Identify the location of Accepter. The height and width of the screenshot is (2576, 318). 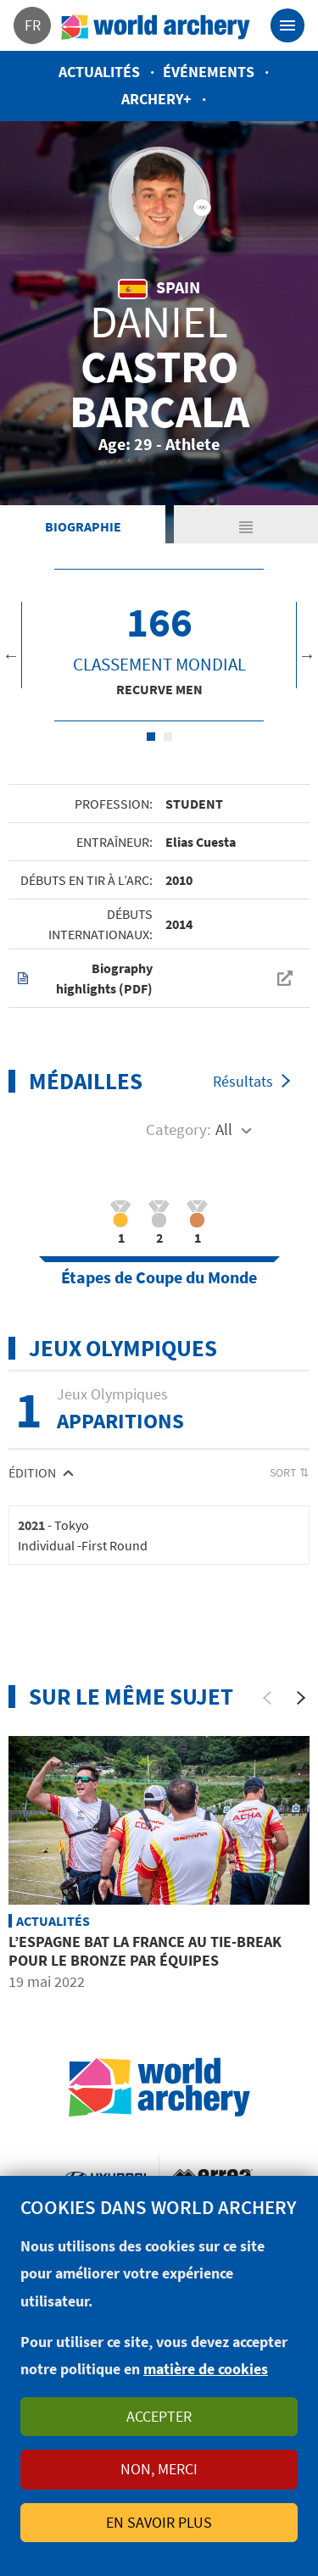
(159, 2416).